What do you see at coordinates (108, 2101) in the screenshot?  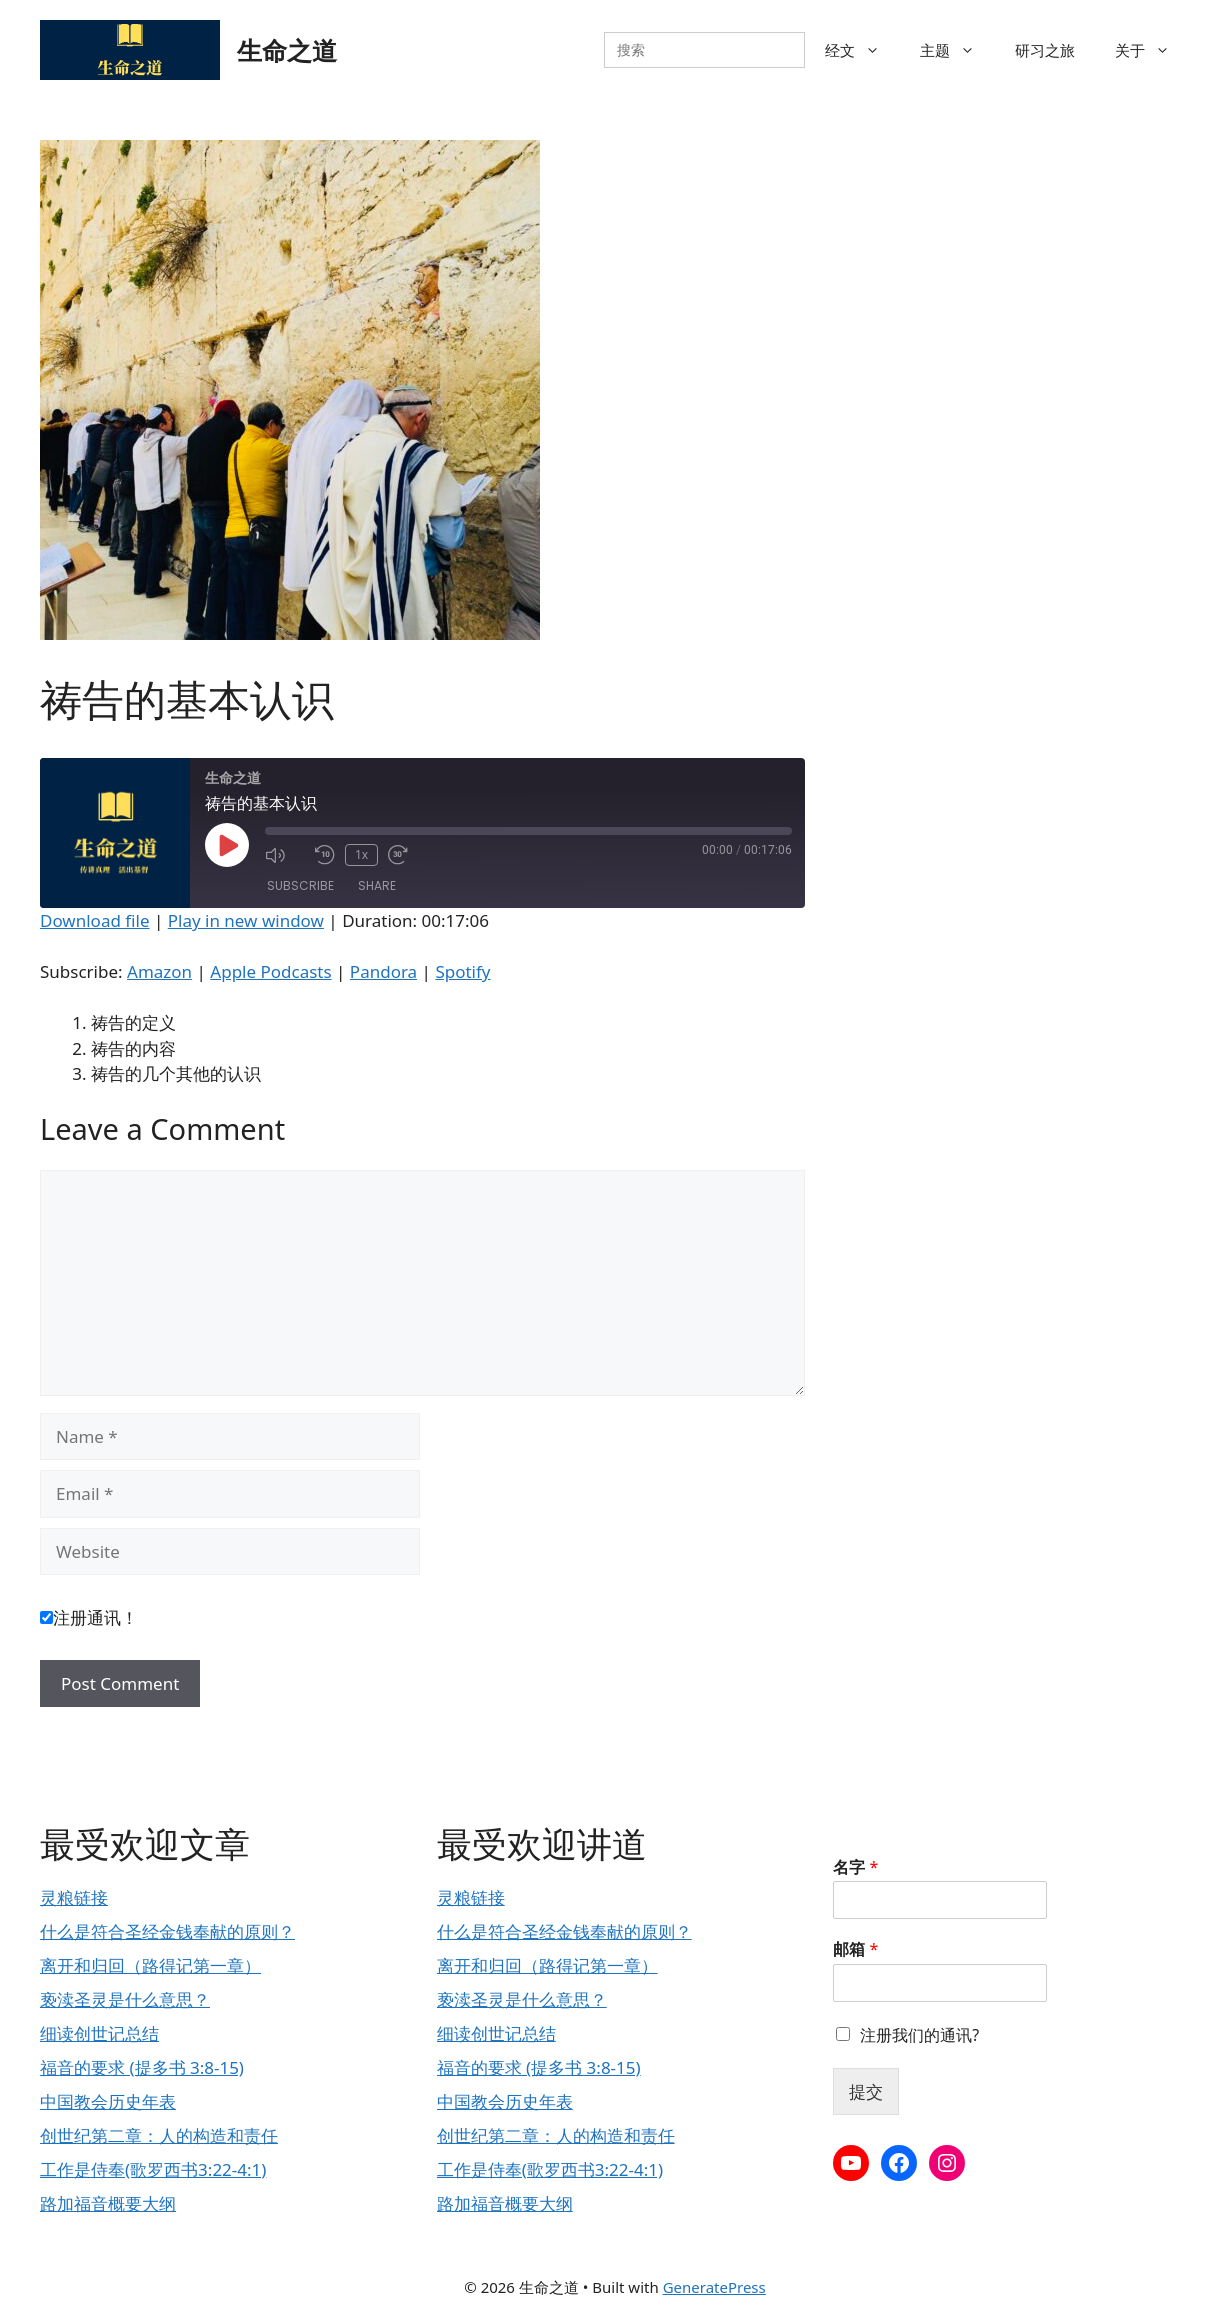 I see `中国教会历史年表` at bounding box center [108, 2101].